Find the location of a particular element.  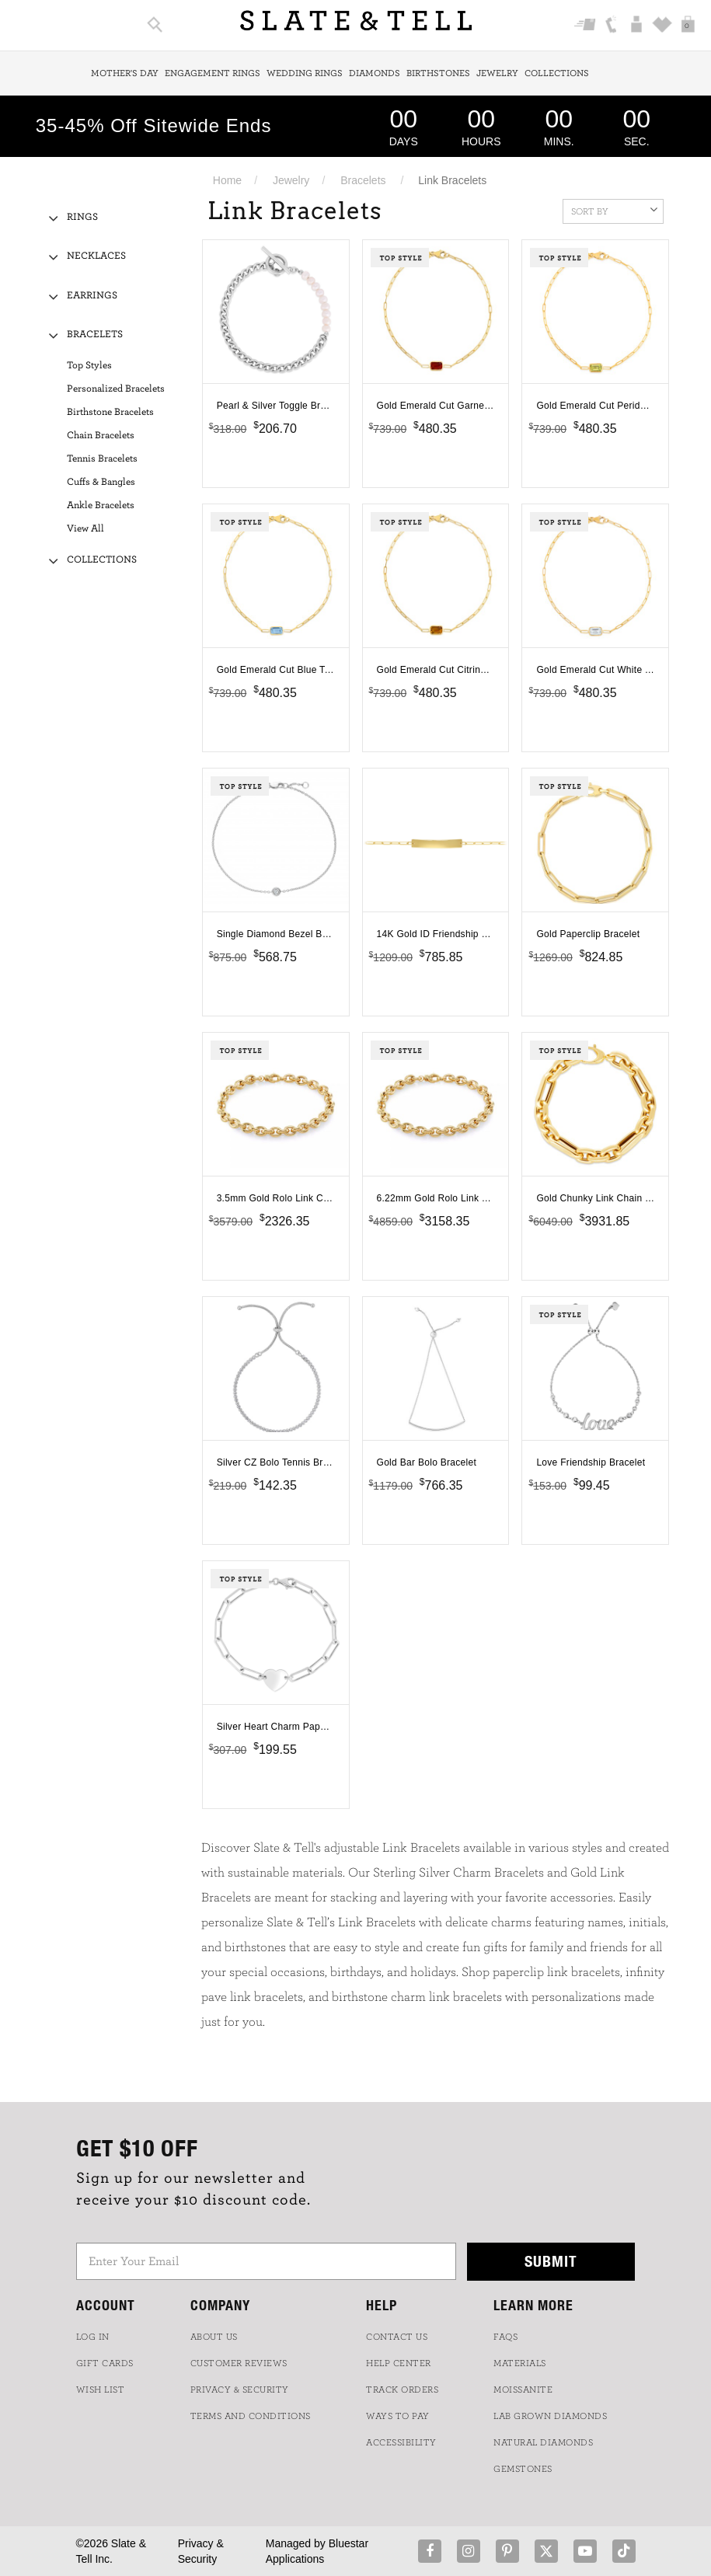

CONTACT US is located at coordinates (396, 2336).